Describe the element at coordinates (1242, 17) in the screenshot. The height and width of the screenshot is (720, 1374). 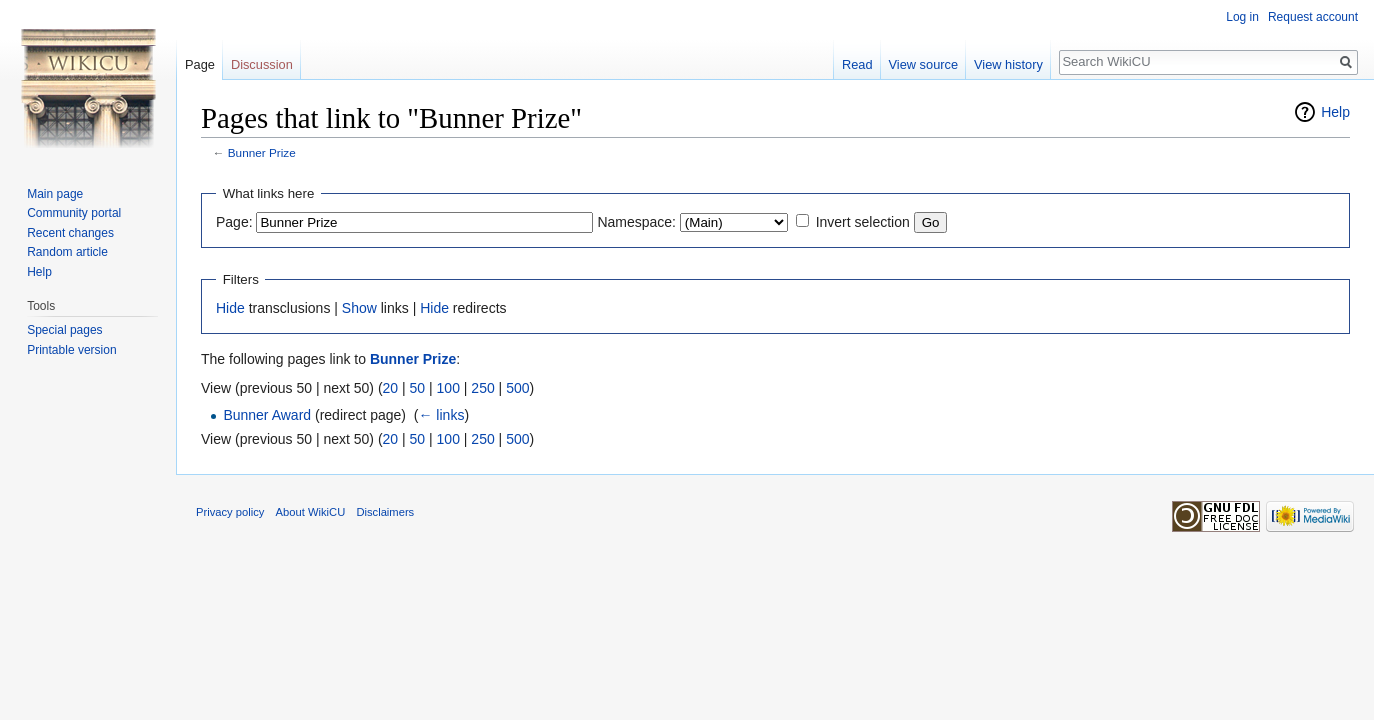
I see `Log in` at that location.